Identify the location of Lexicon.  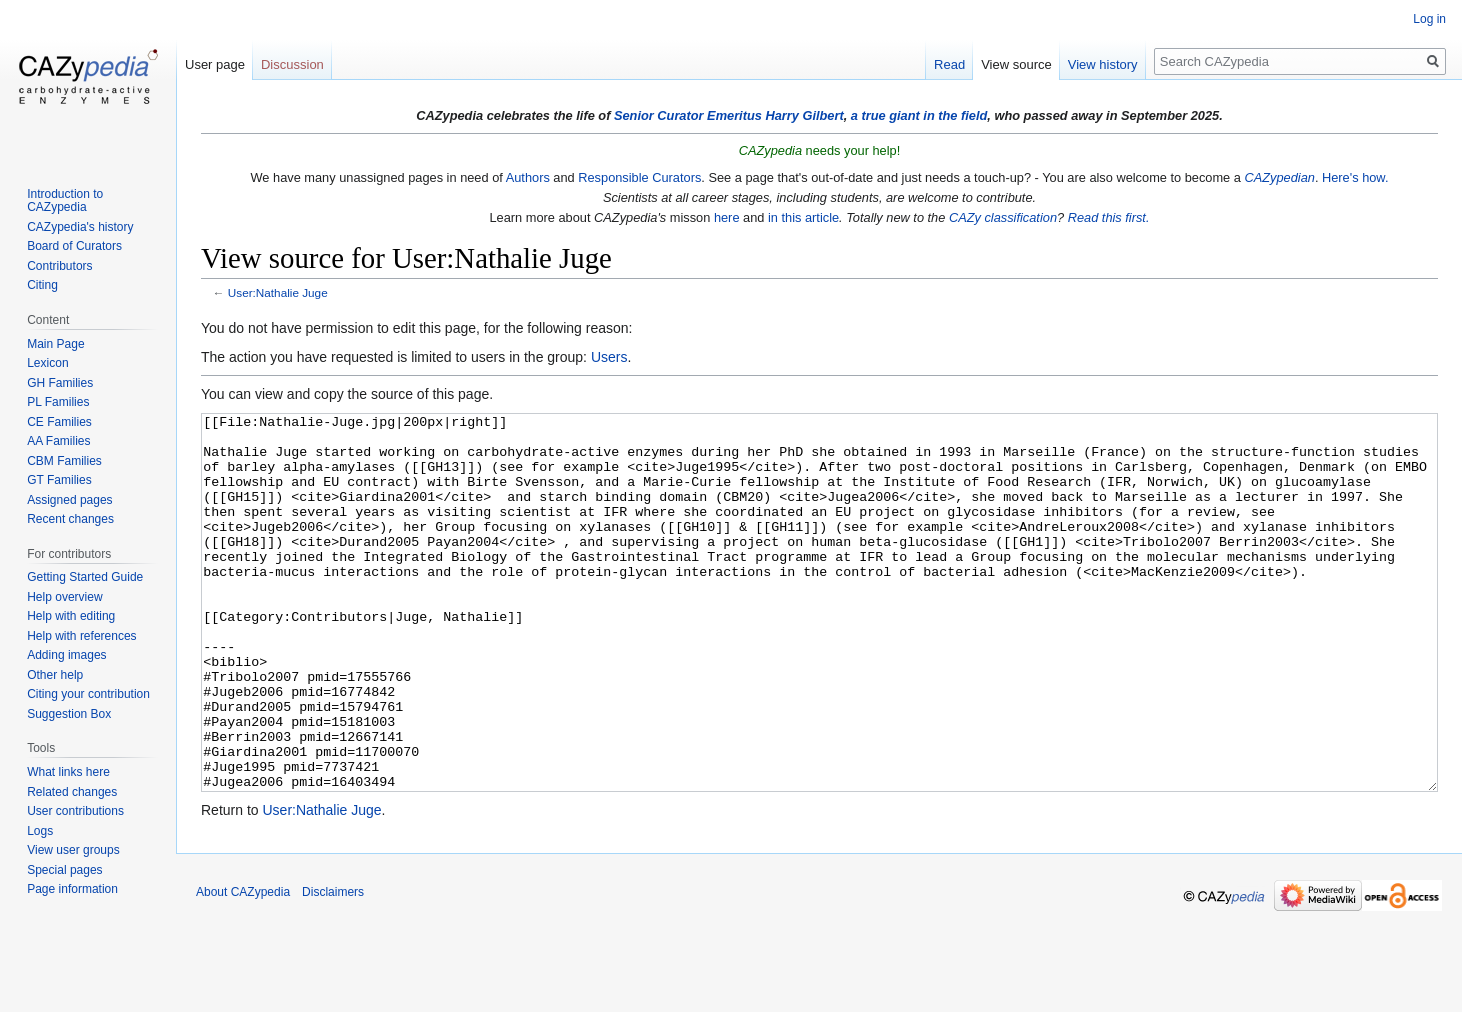
(47, 363).